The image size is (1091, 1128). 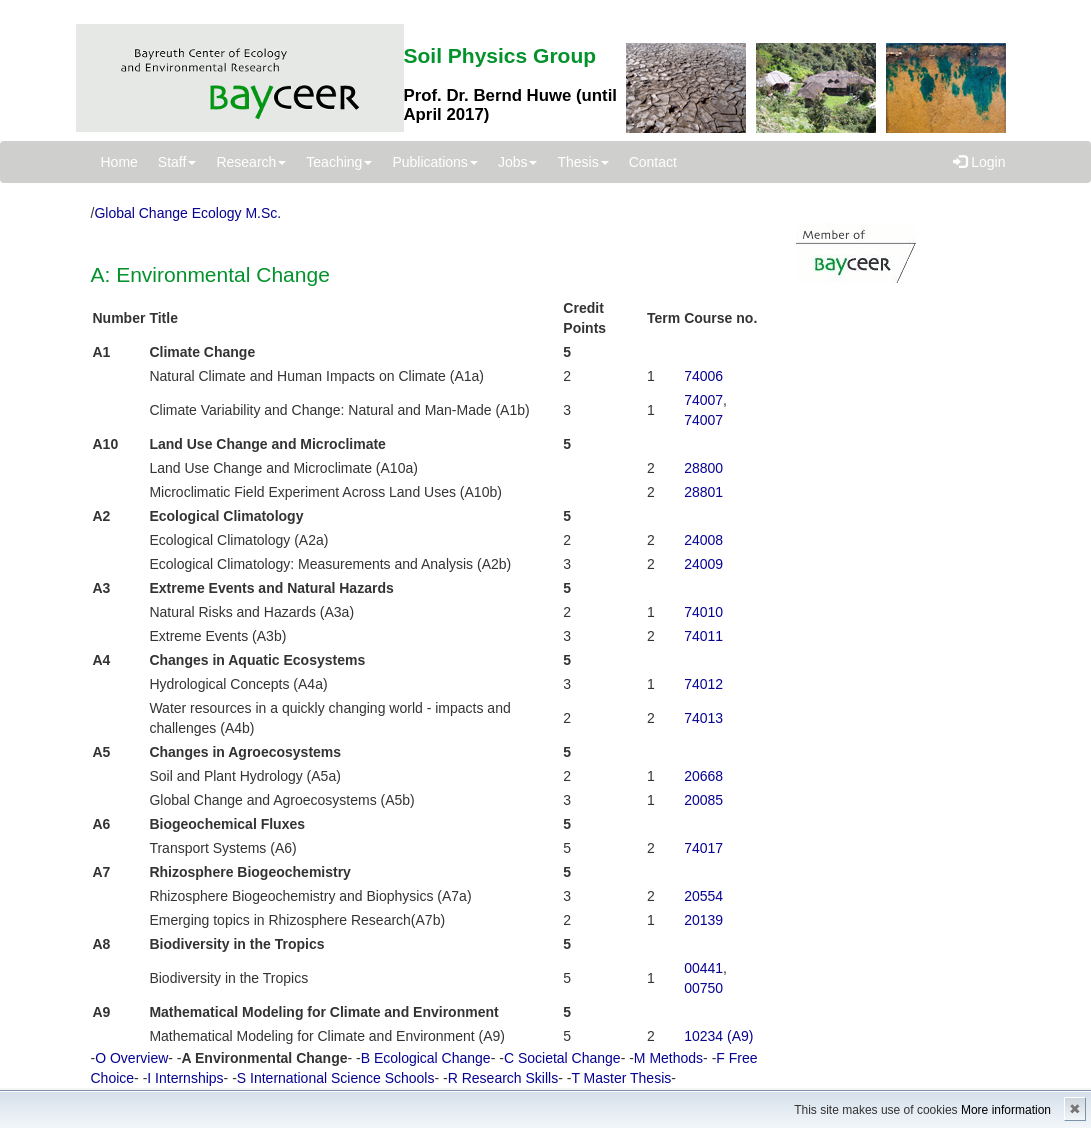 What do you see at coordinates (703, 988) in the screenshot?
I see `00750` at bounding box center [703, 988].